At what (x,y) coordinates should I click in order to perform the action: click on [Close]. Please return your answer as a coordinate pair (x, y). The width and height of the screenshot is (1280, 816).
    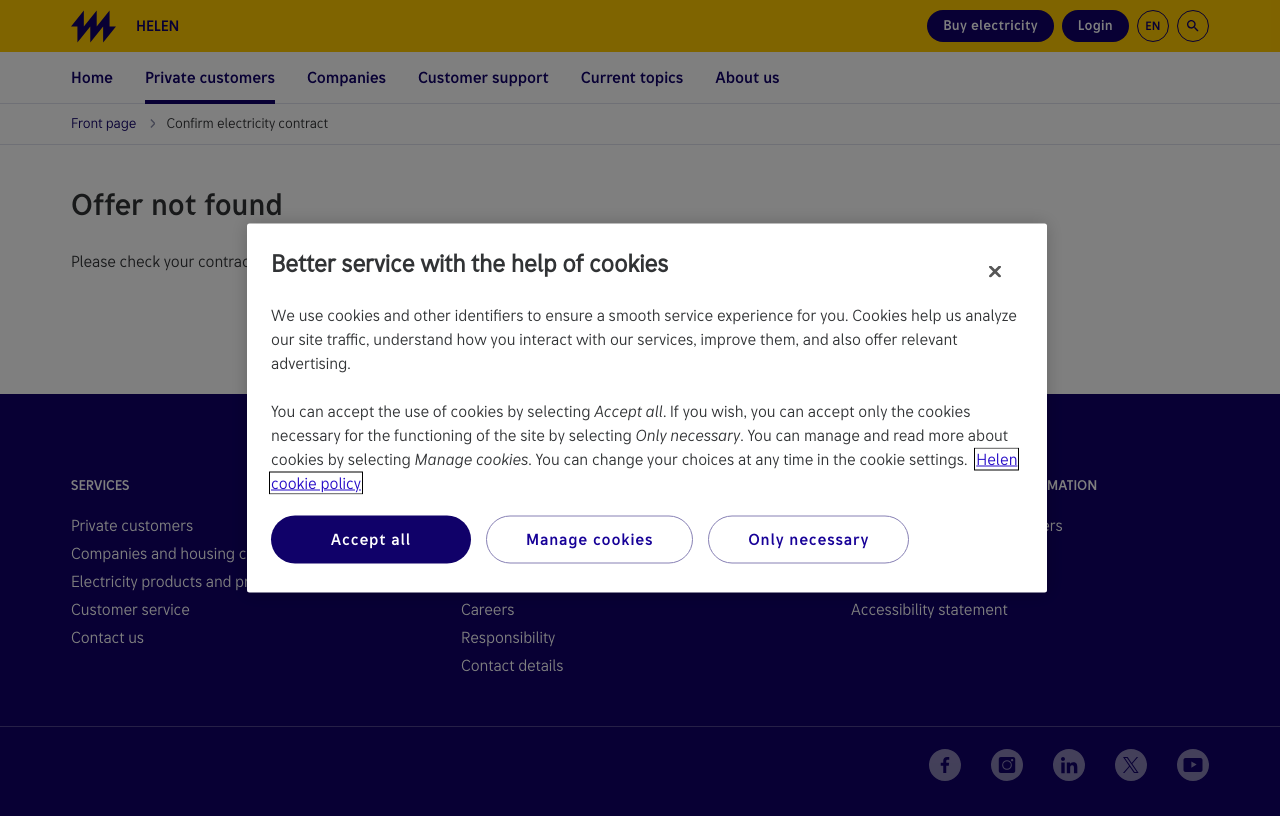
    Looking at the image, I should click on (995, 272).